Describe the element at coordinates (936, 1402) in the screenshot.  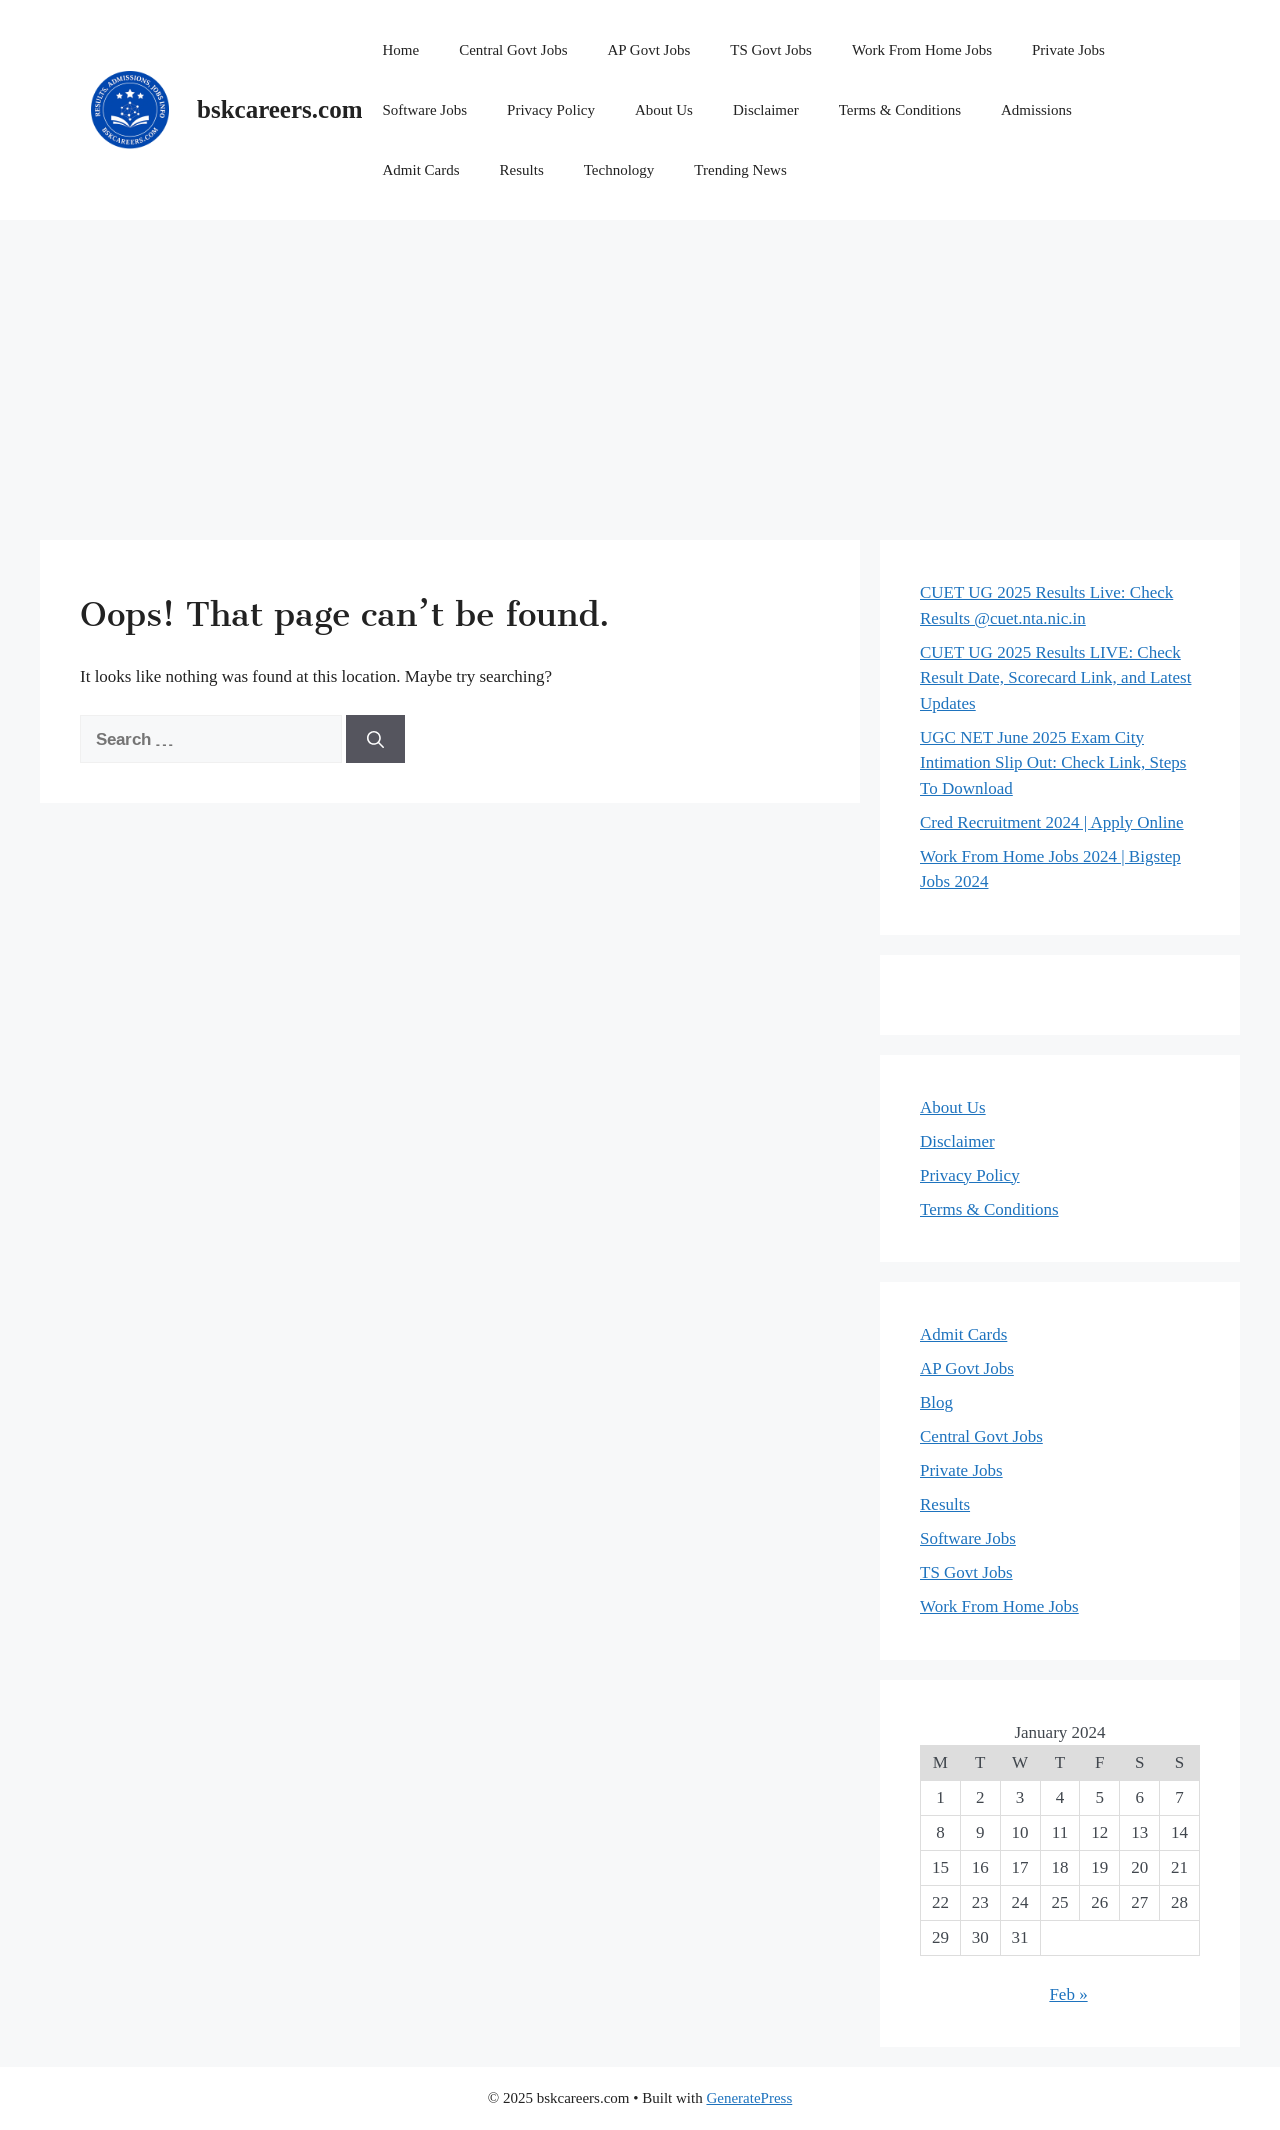
I see `Blog` at that location.